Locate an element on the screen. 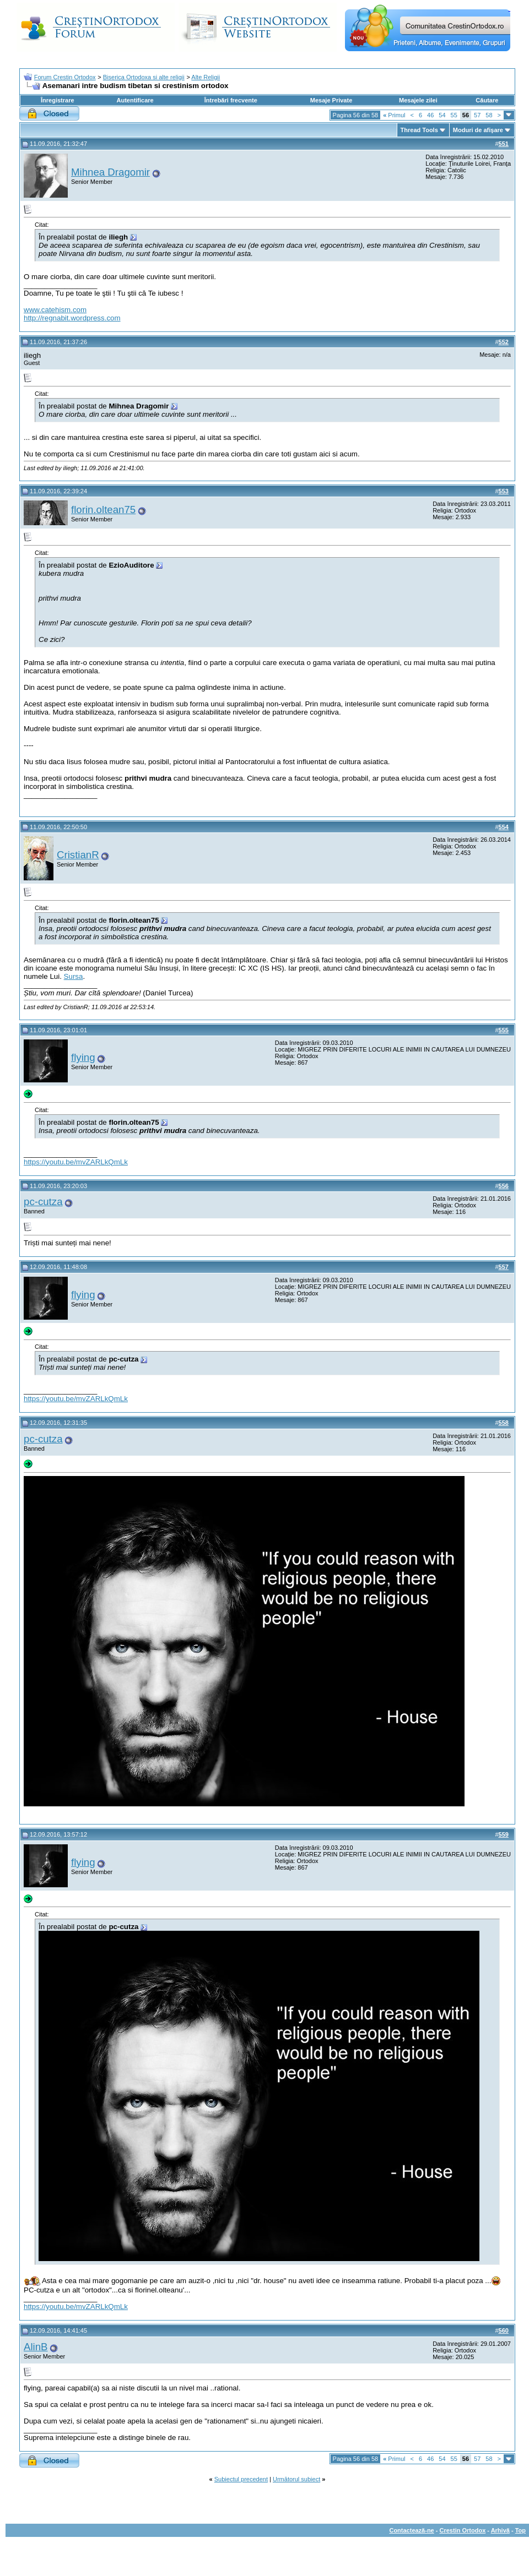 The height and width of the screenshot is (2576, 529). AlinB is located at coordinates (36, 2346).